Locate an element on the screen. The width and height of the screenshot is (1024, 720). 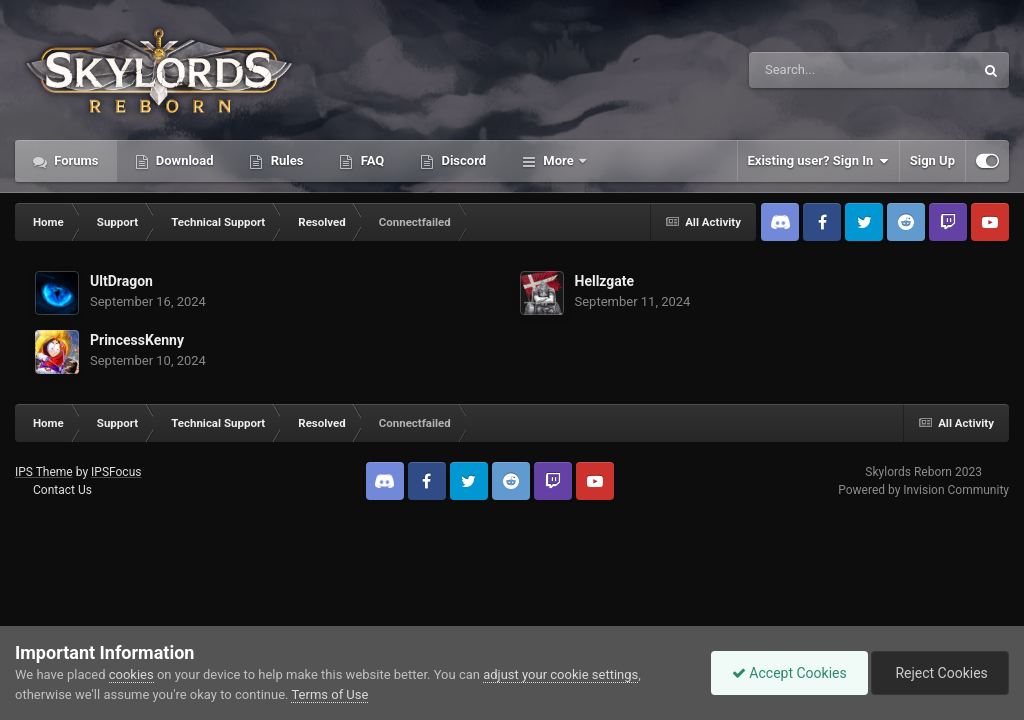
Discord is located at coordinates (462, 160).